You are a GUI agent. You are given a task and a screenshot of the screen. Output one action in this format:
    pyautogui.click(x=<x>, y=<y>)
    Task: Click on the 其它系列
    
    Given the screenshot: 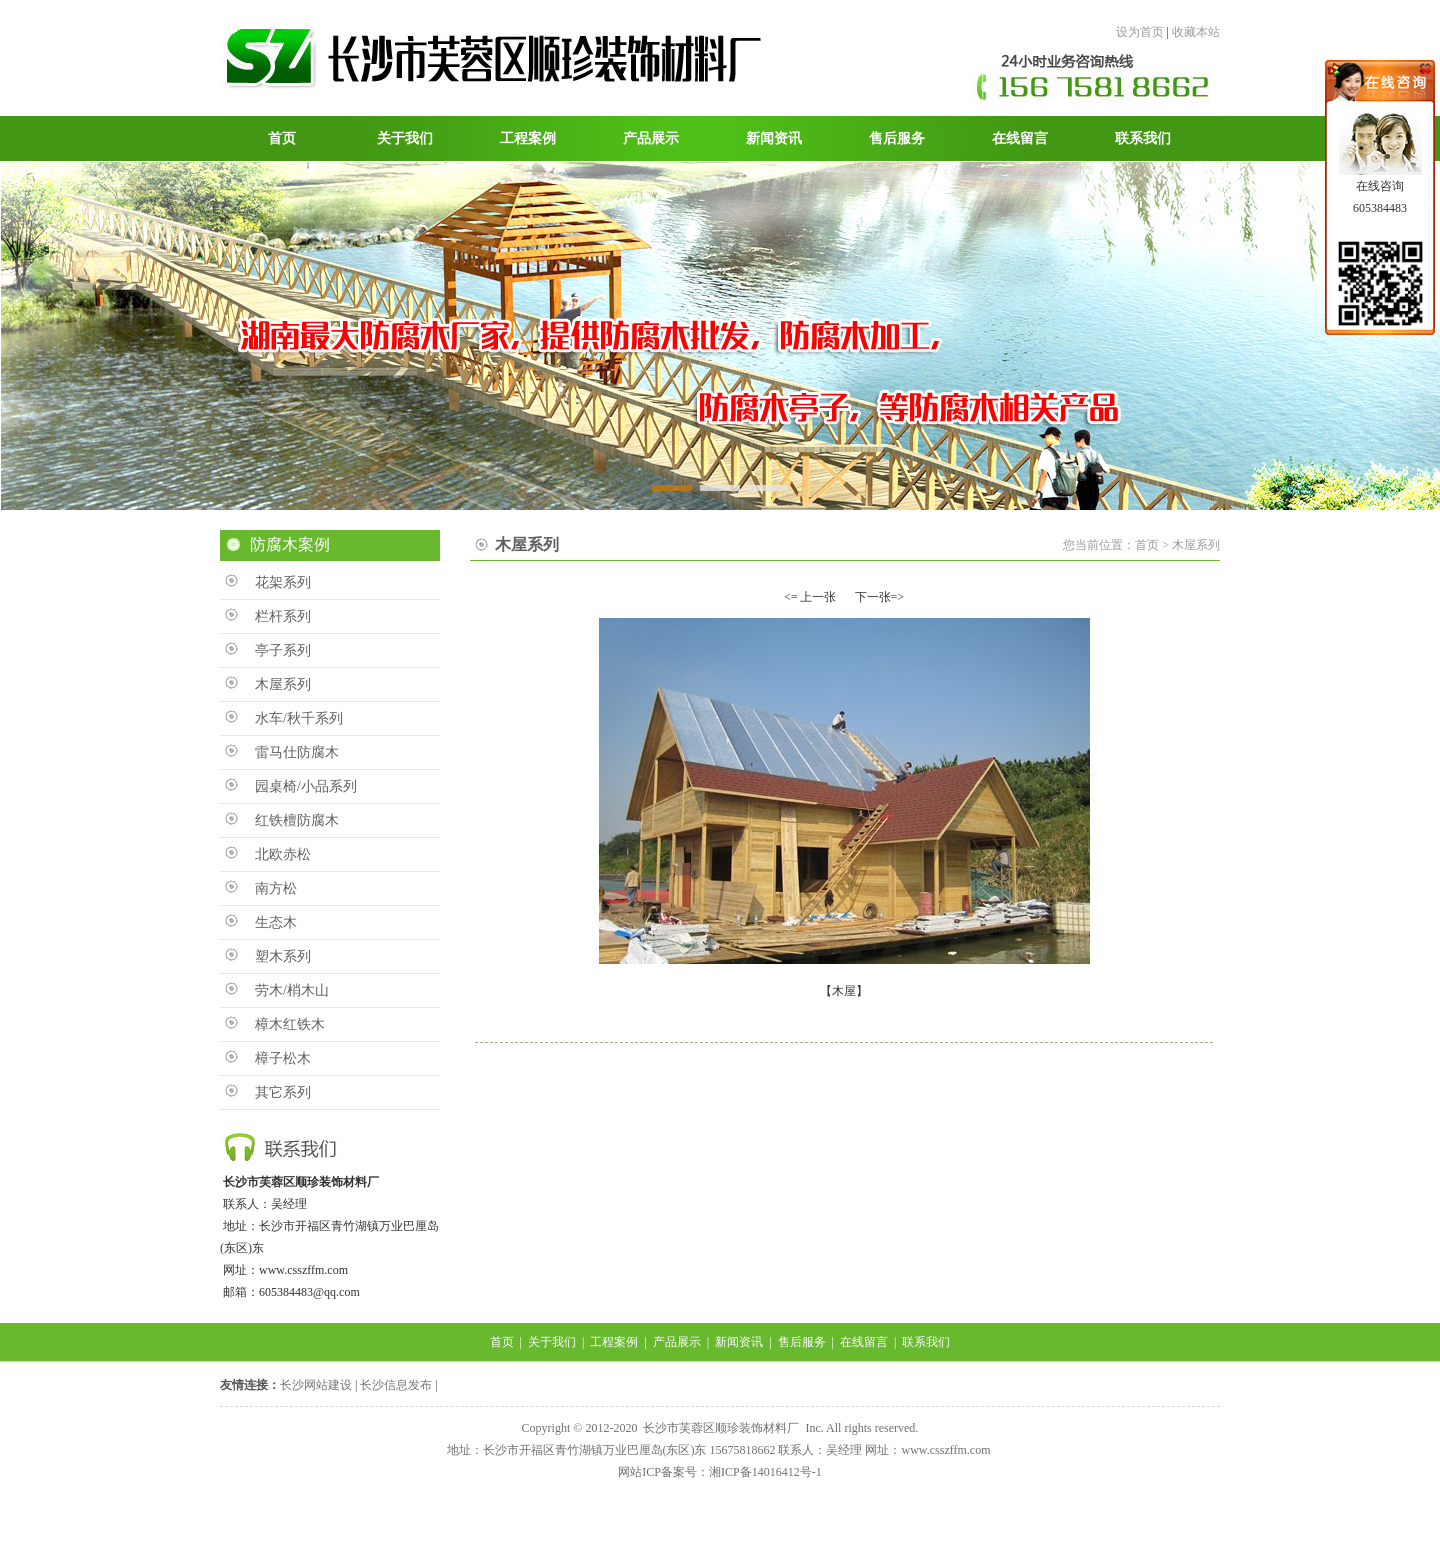 What is the action you would take?
    pyautogui.click(x=283, y=1092)
    